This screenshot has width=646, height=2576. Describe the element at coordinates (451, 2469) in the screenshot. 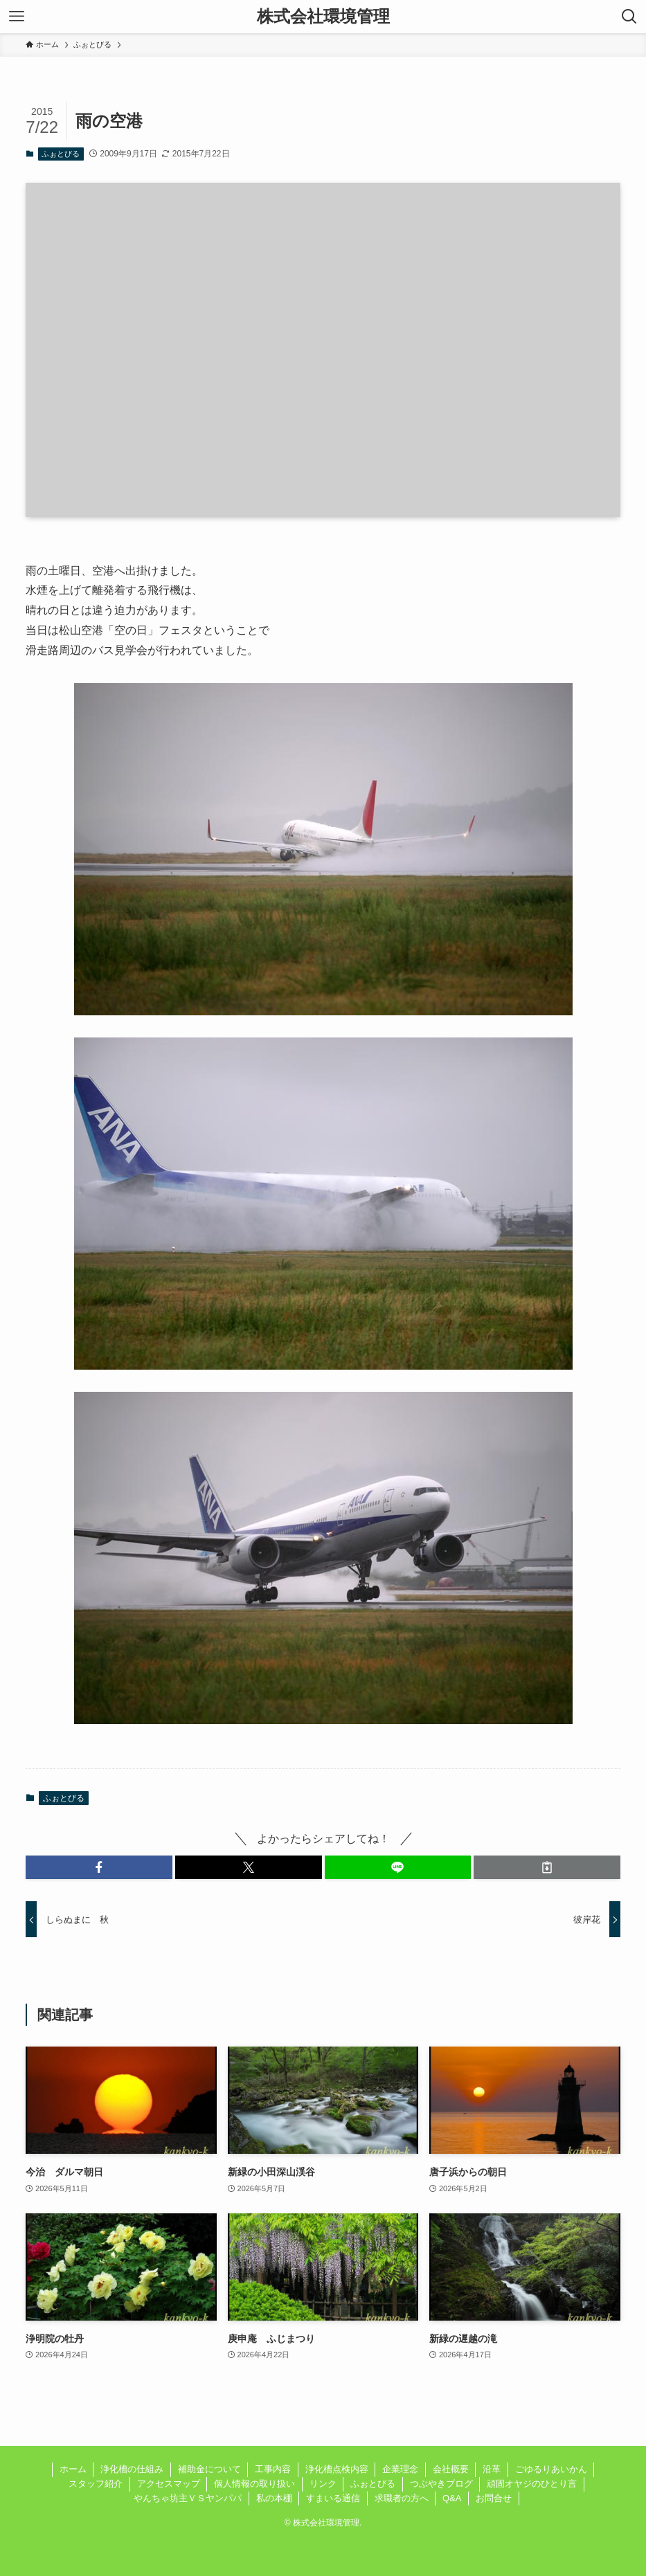

I see `会社概要` at that location.